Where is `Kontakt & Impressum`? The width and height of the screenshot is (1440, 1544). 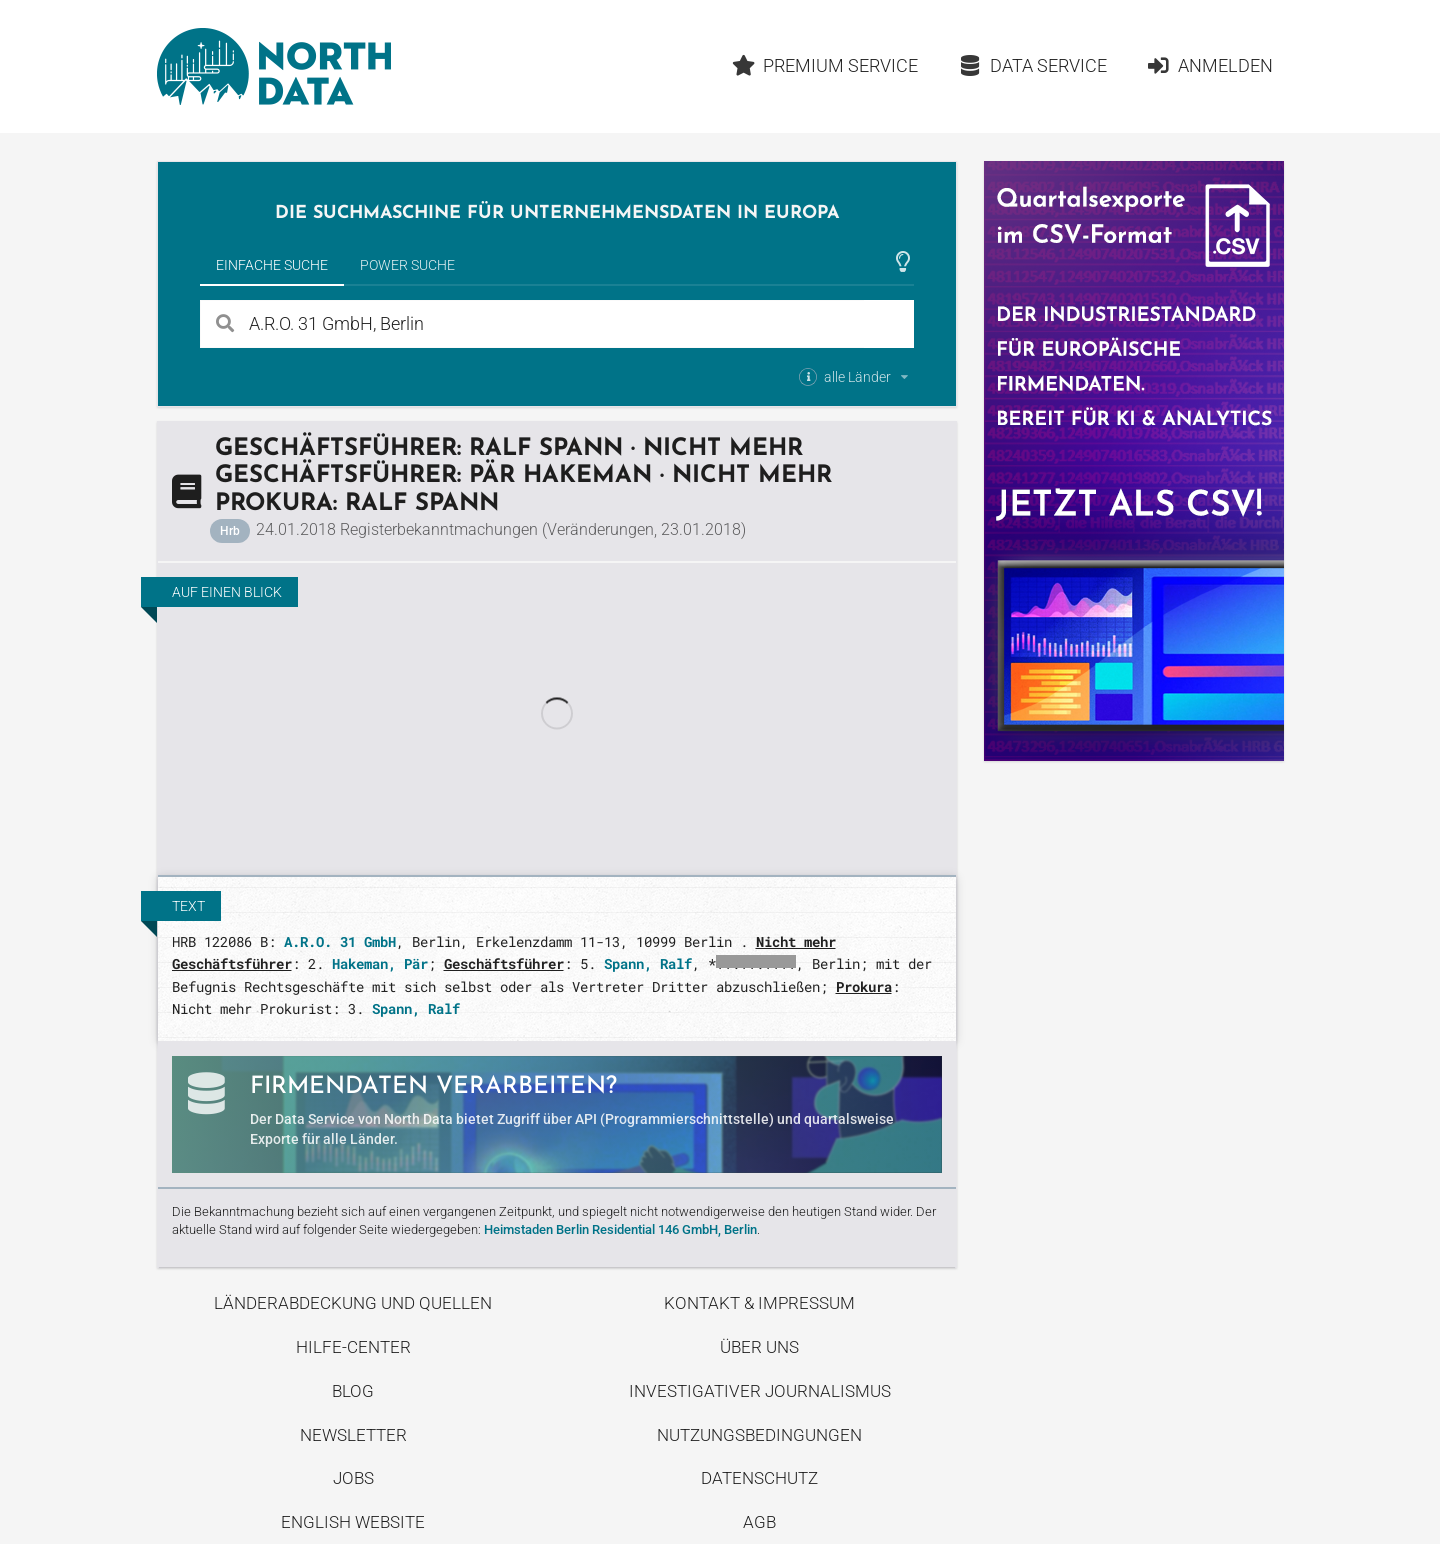 Kontakt & Impressum is located at coordinates (759, 1303).